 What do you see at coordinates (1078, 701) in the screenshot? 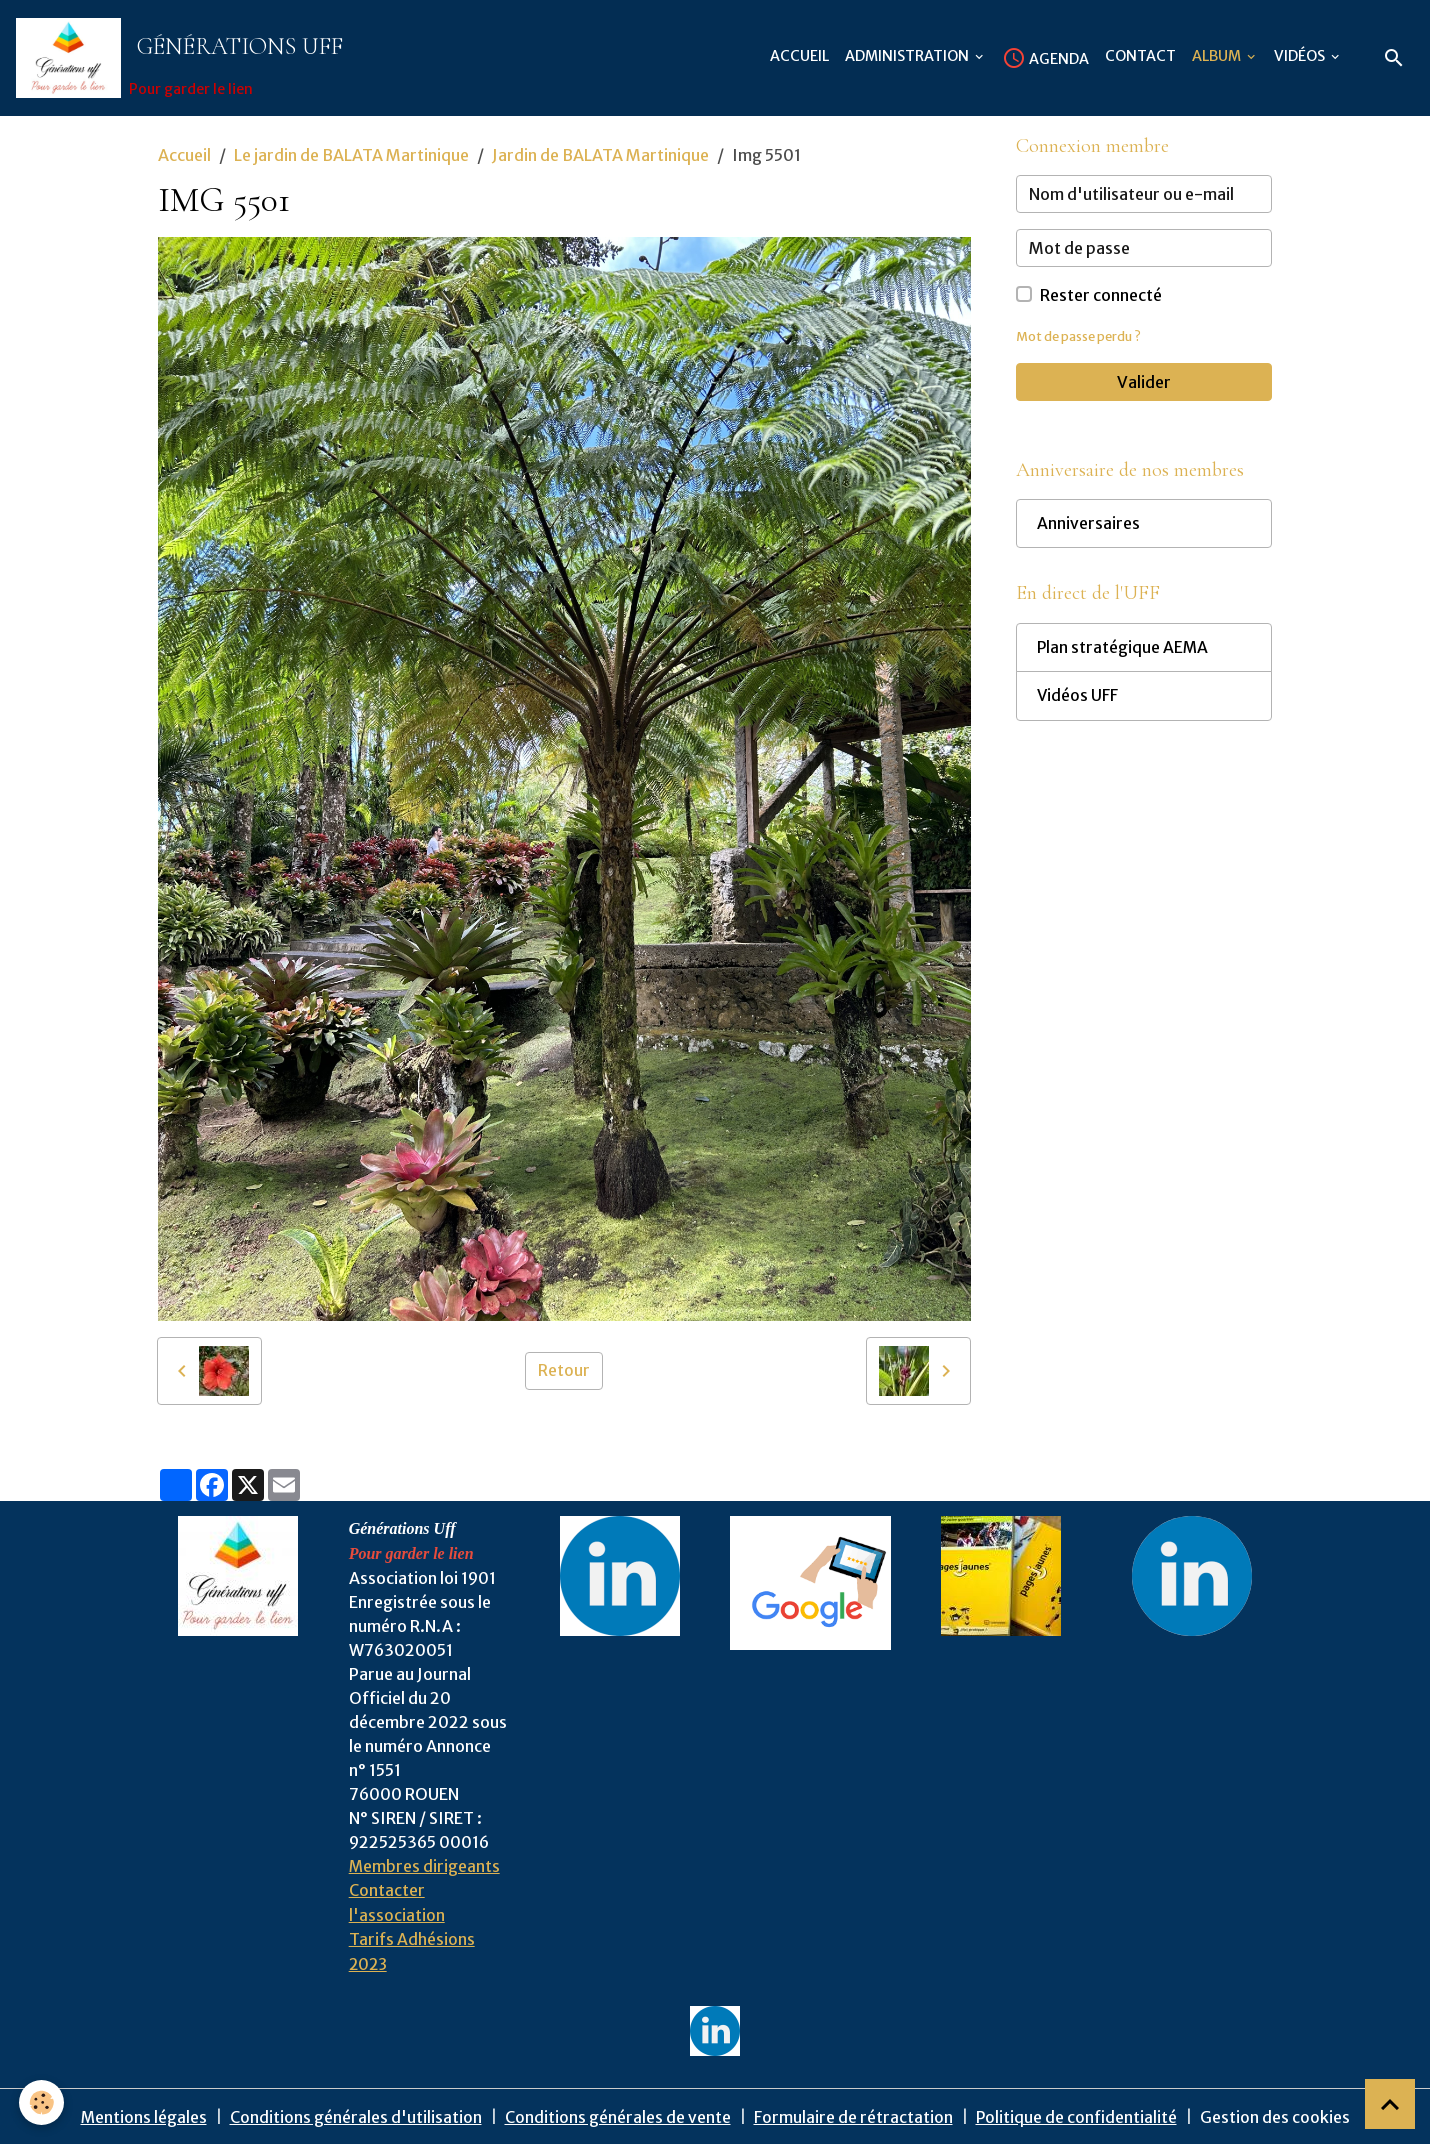
I see `Vidéos UFF` at bounding box center [1078, 701].